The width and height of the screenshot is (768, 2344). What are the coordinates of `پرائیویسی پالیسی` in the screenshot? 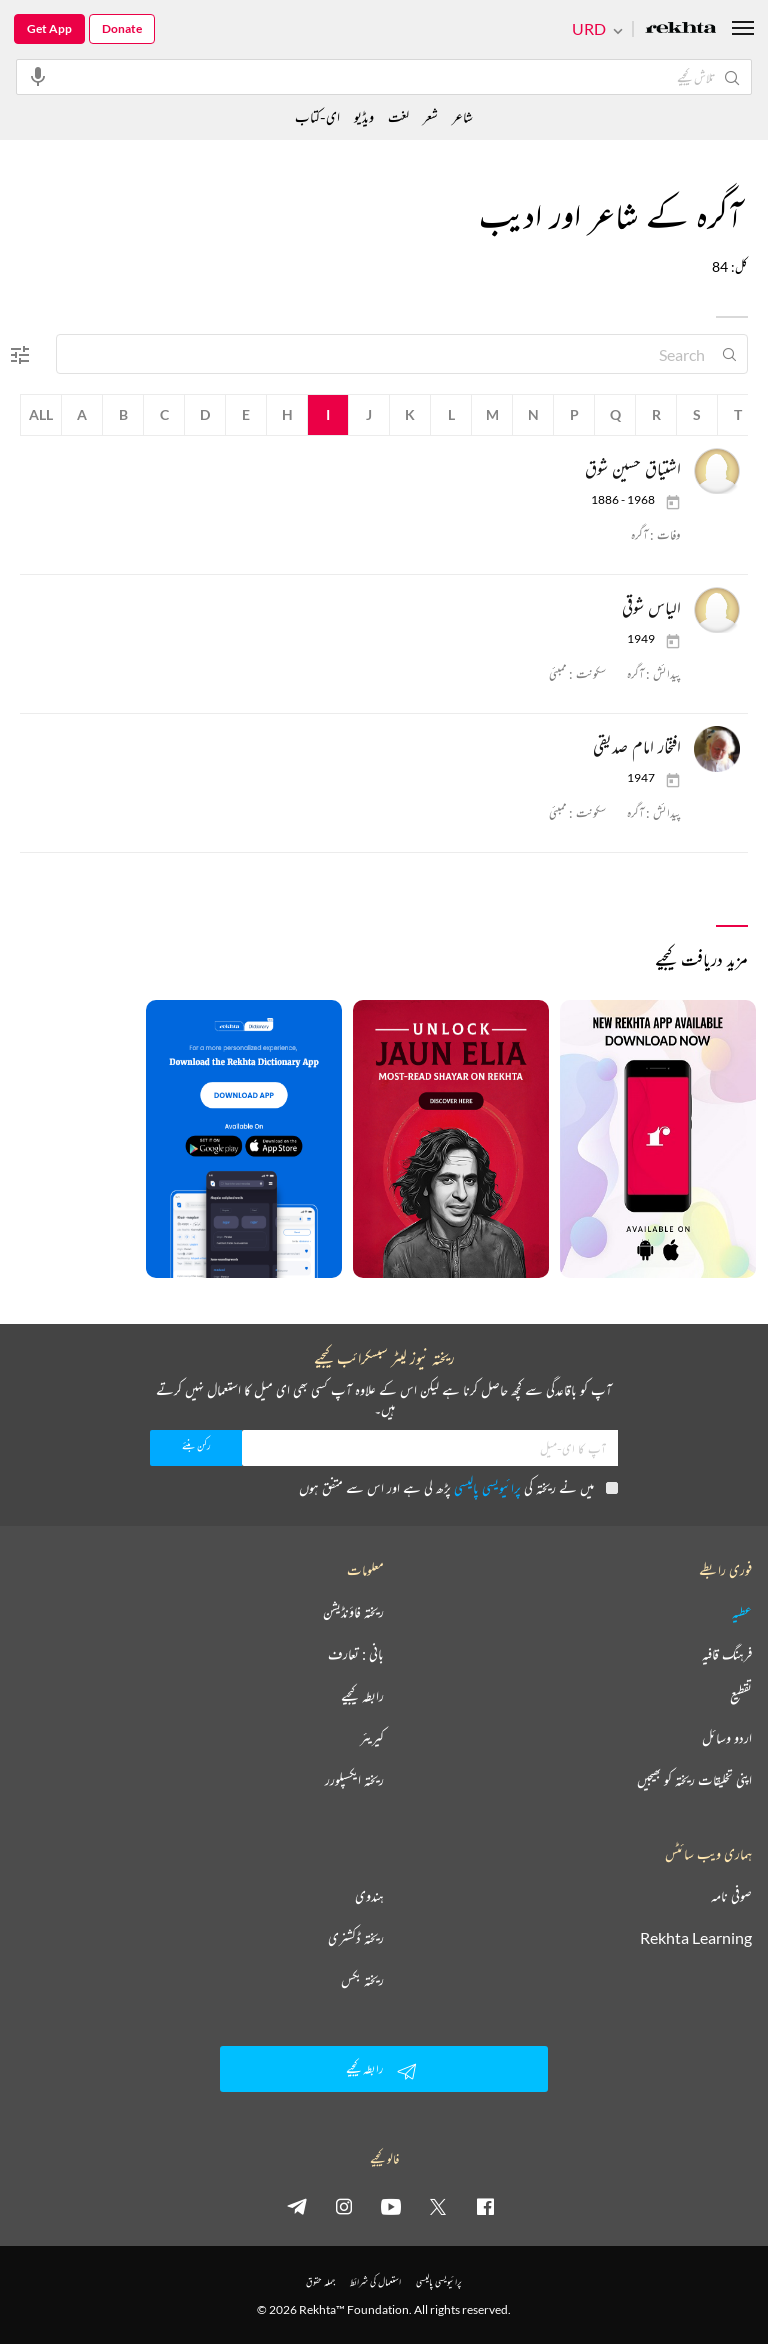 It's located at (487, 1487).